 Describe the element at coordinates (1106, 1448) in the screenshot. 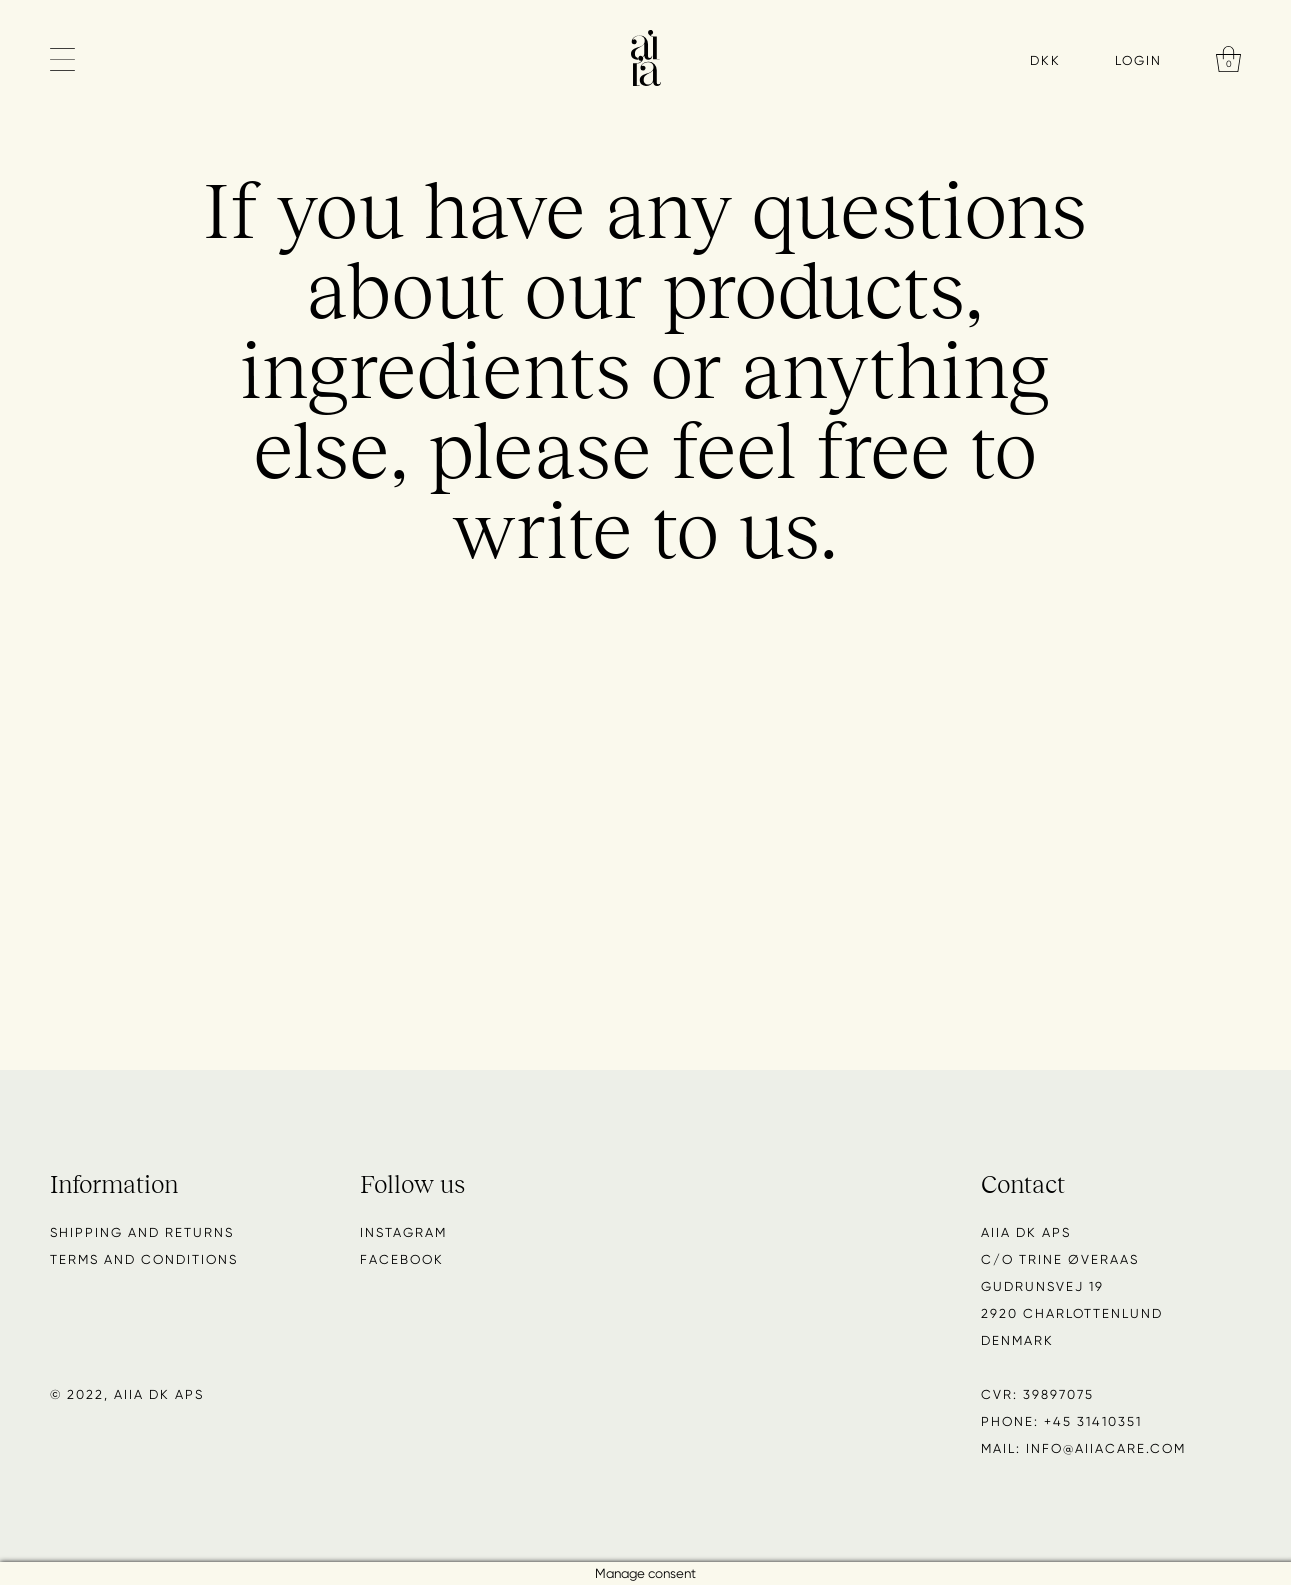

I see `info@aiiacare.com` at that location.